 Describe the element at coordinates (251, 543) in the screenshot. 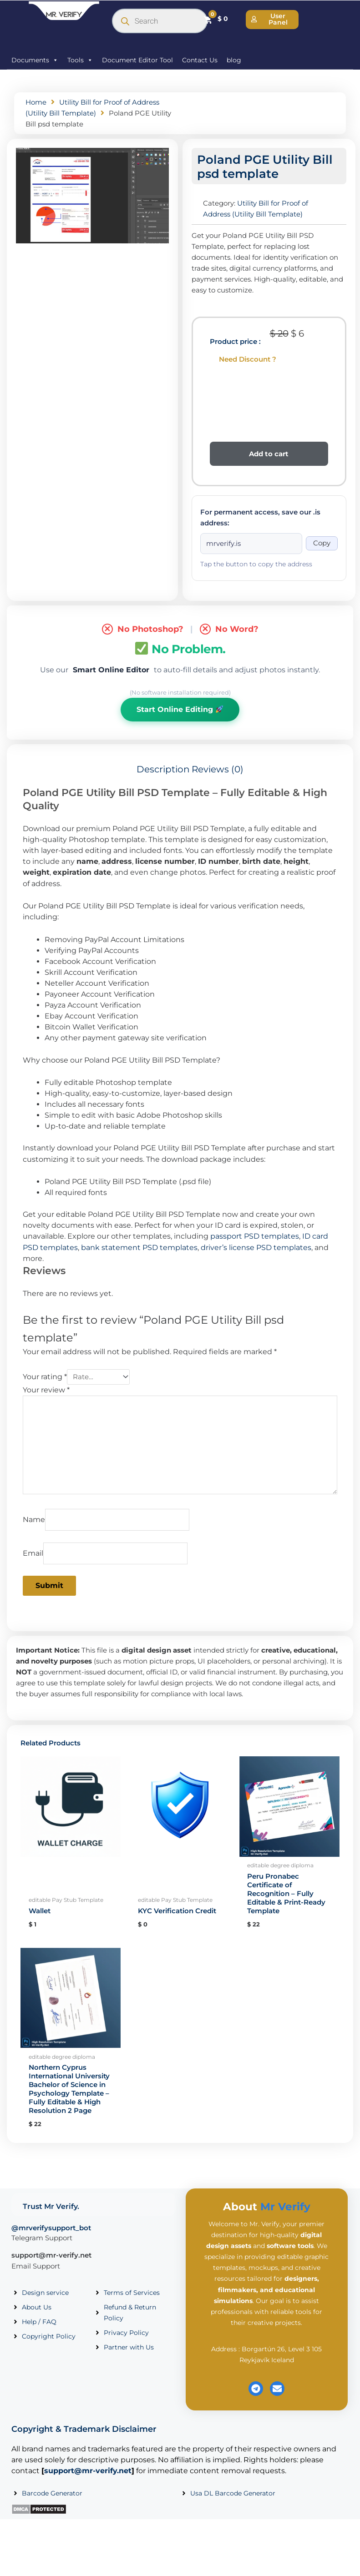

I see `[Onion address]` at that location.